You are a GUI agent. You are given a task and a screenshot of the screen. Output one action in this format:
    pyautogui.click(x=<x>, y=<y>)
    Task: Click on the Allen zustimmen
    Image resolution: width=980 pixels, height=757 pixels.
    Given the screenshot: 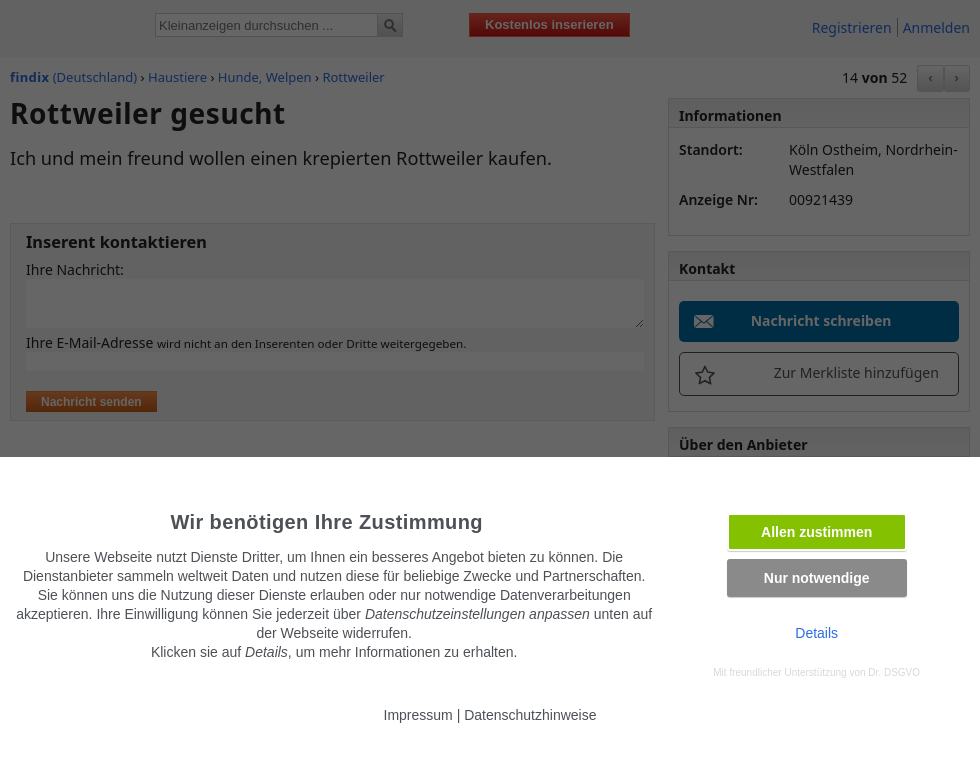 What is the action you would take?
    pyautogui.click(x=816, y=532)
    